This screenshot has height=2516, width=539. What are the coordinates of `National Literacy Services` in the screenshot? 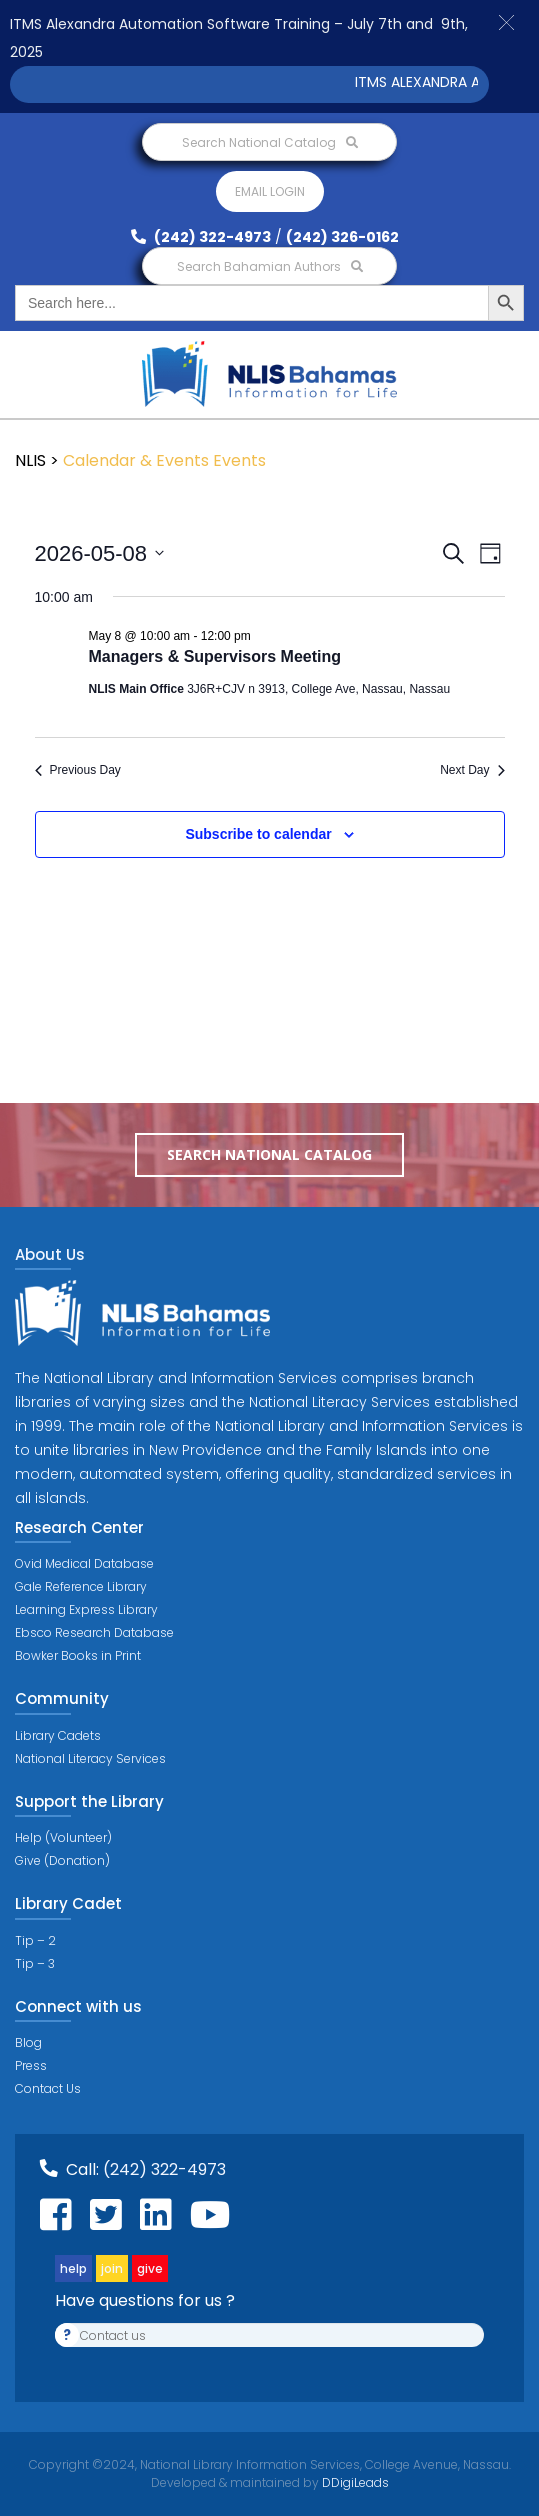 It's located at (90, 1758).